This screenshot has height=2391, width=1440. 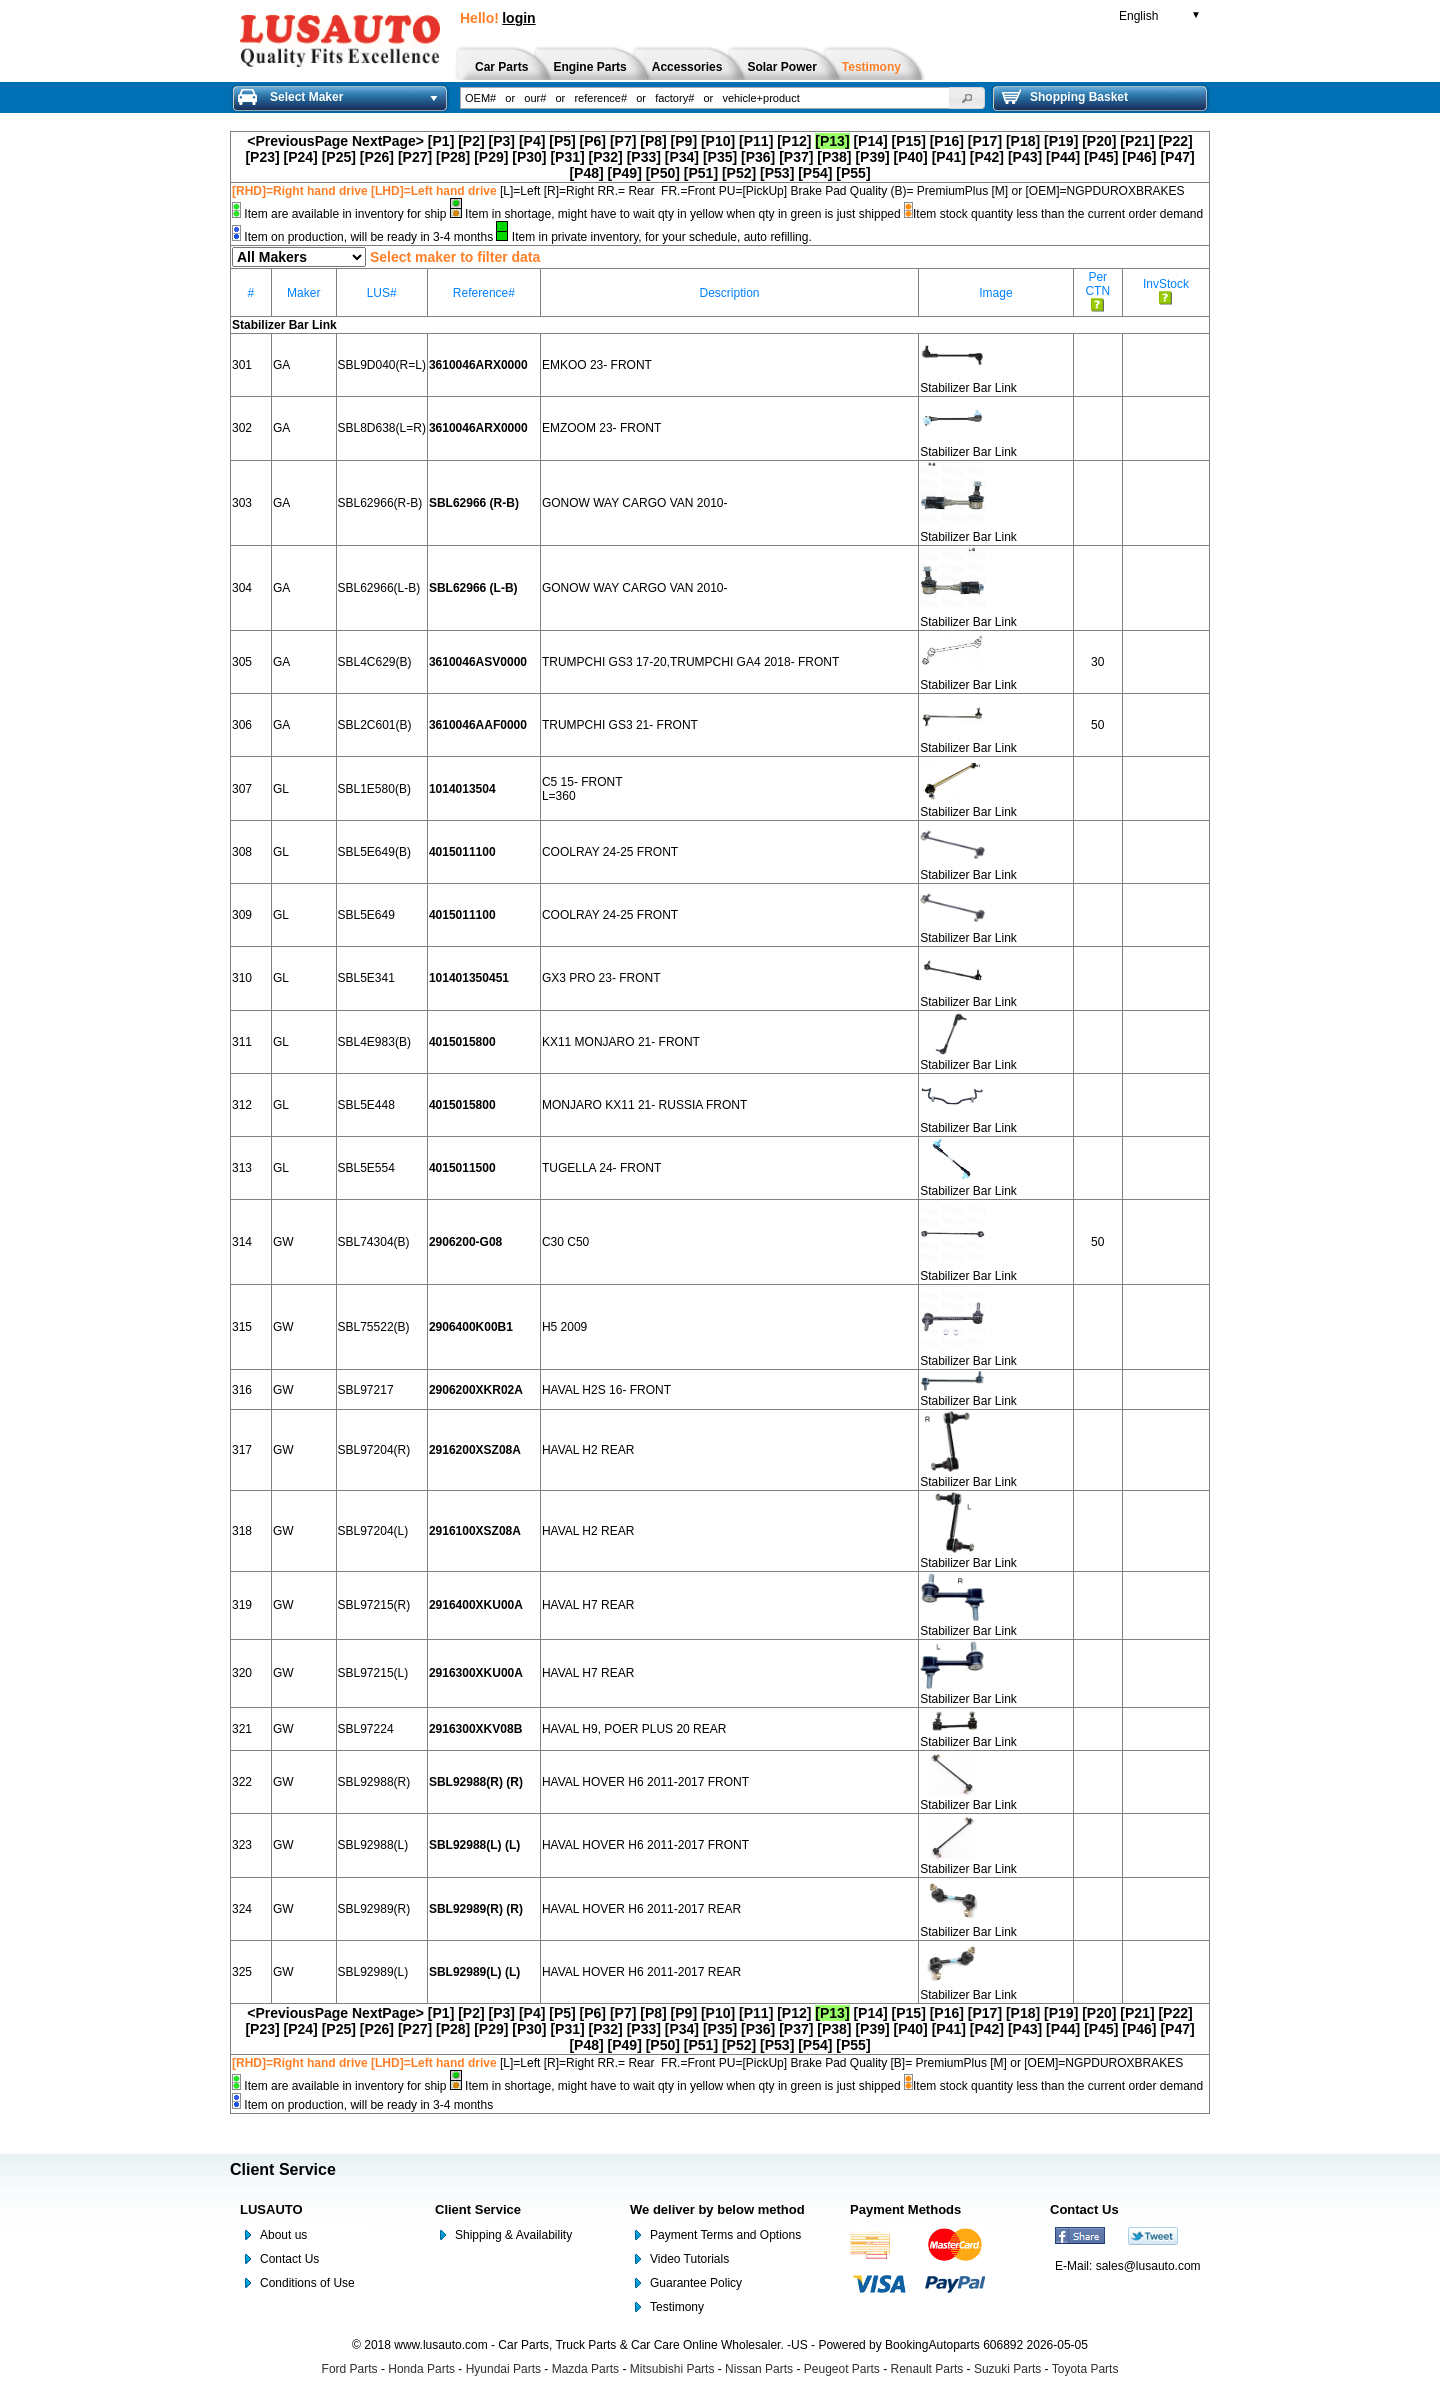 What do you see at coordinates (382, 365) in the screenshot?
I see `SBL9D040(R=L)` at bounding box center [382, 365].